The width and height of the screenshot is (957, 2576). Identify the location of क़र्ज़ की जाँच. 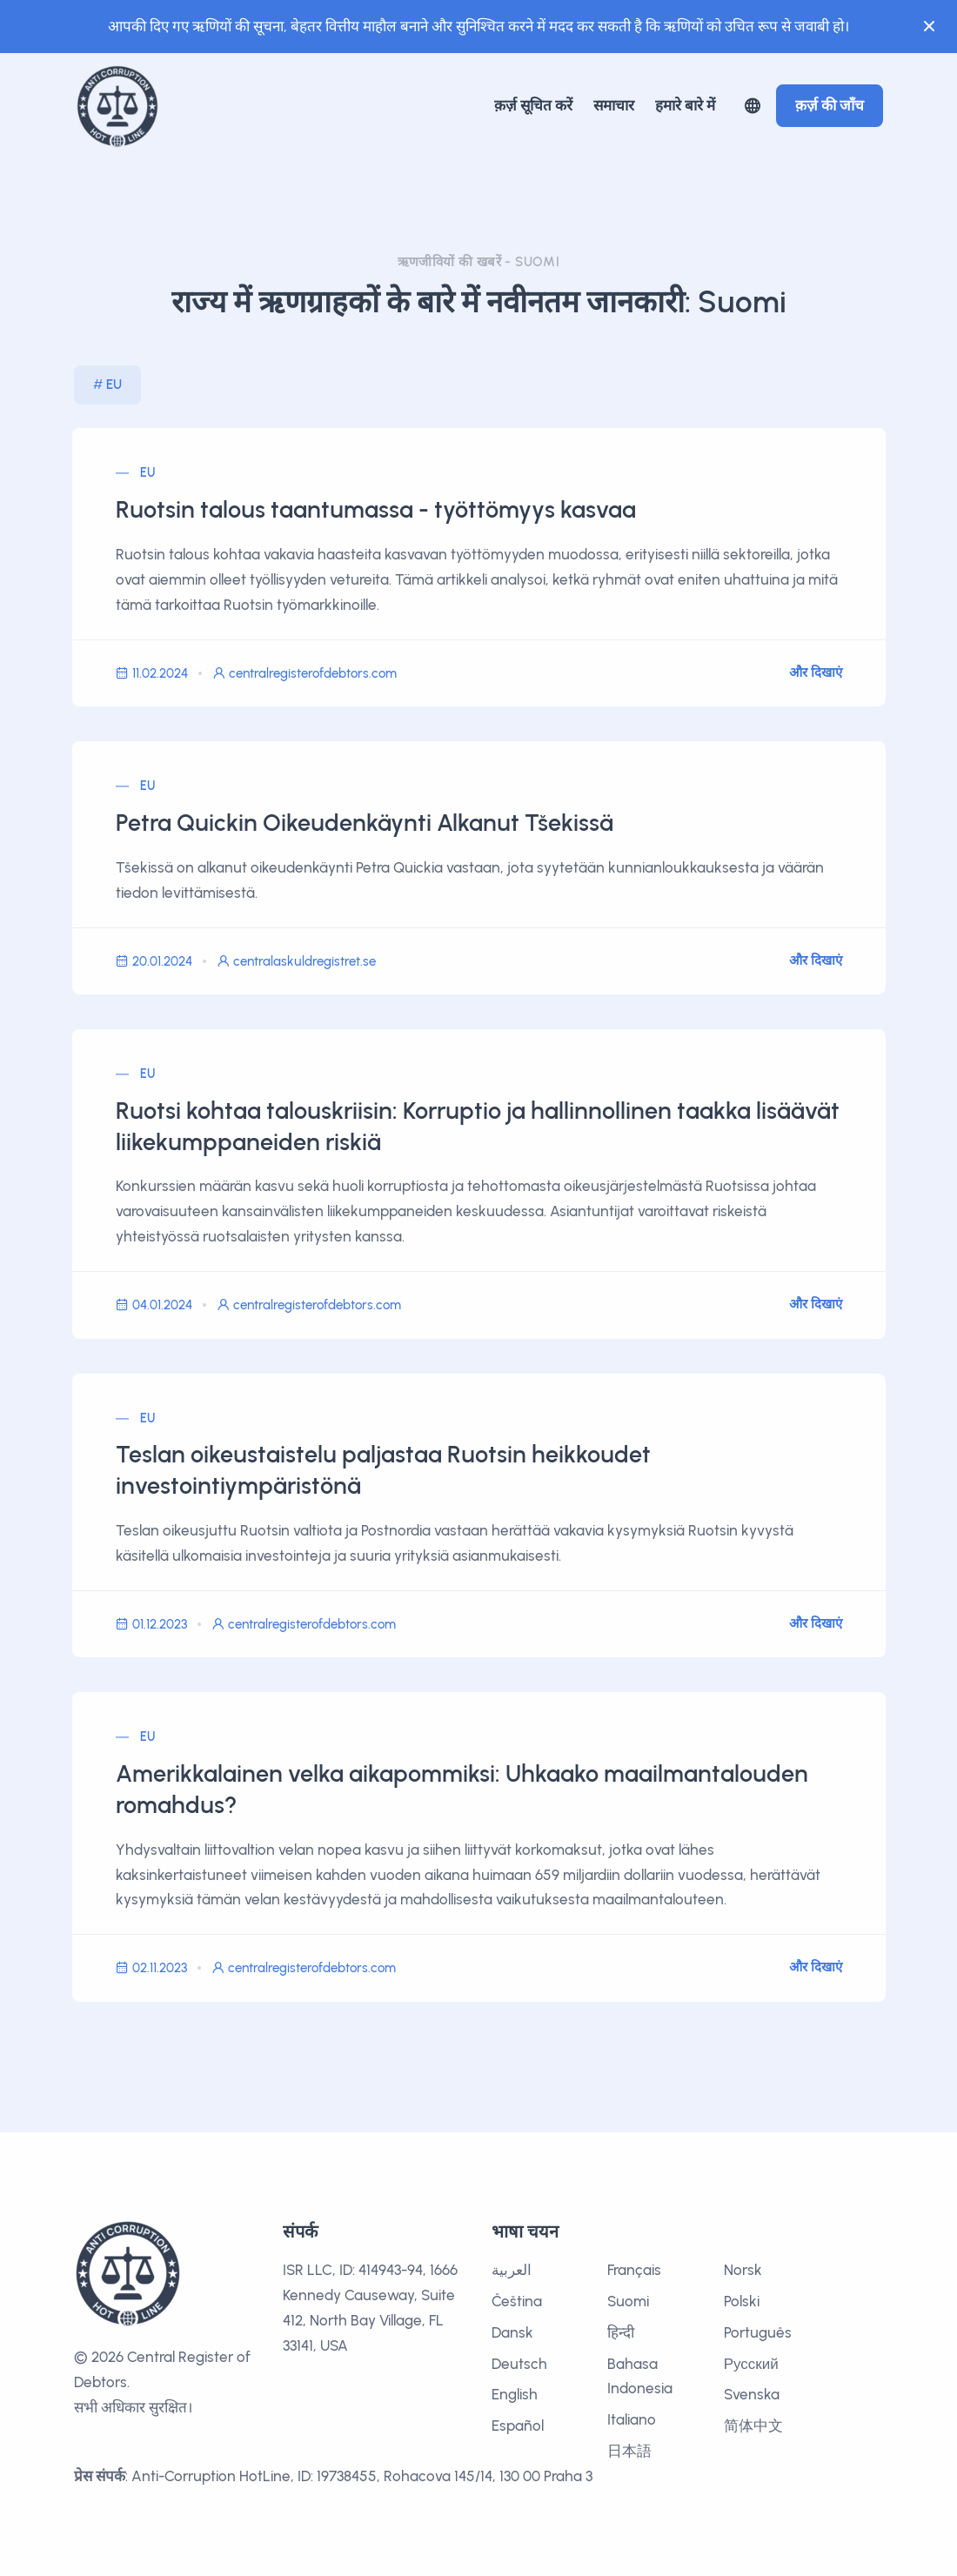
(829, 105).